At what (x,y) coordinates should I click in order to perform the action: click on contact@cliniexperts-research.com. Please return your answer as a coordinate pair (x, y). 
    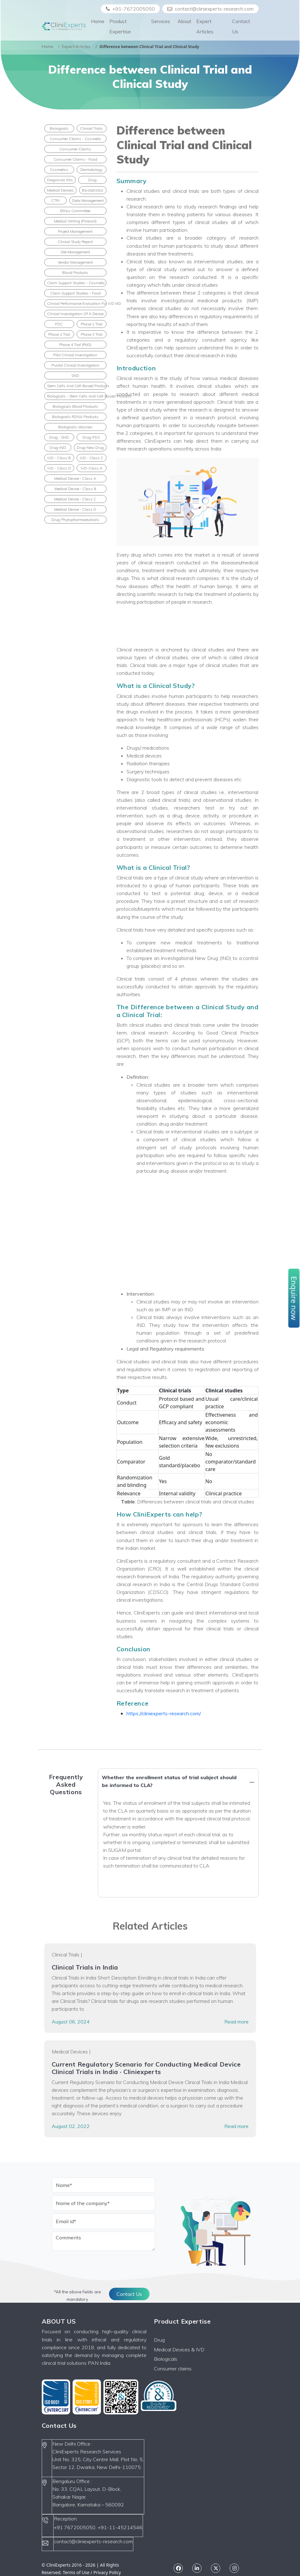
    Looking at the image, I should click on (210, 9).